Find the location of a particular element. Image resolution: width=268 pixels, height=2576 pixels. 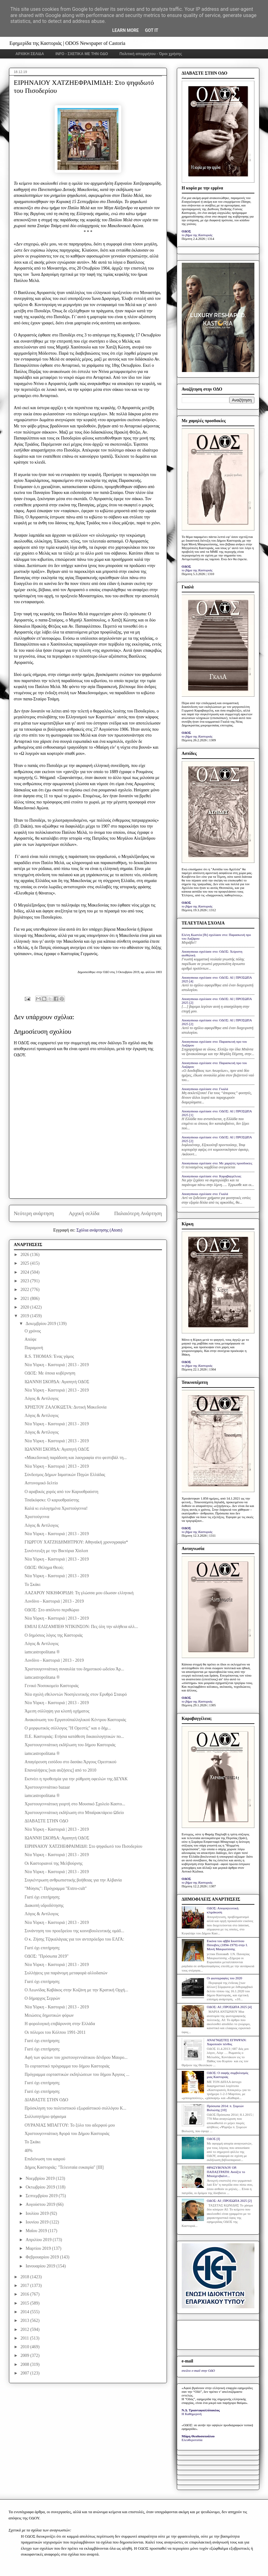

Ανακοίνωση του Εργατοϋπαλληλικού Κέντρου Καστοριάς is located at coordinates (75, 1719).